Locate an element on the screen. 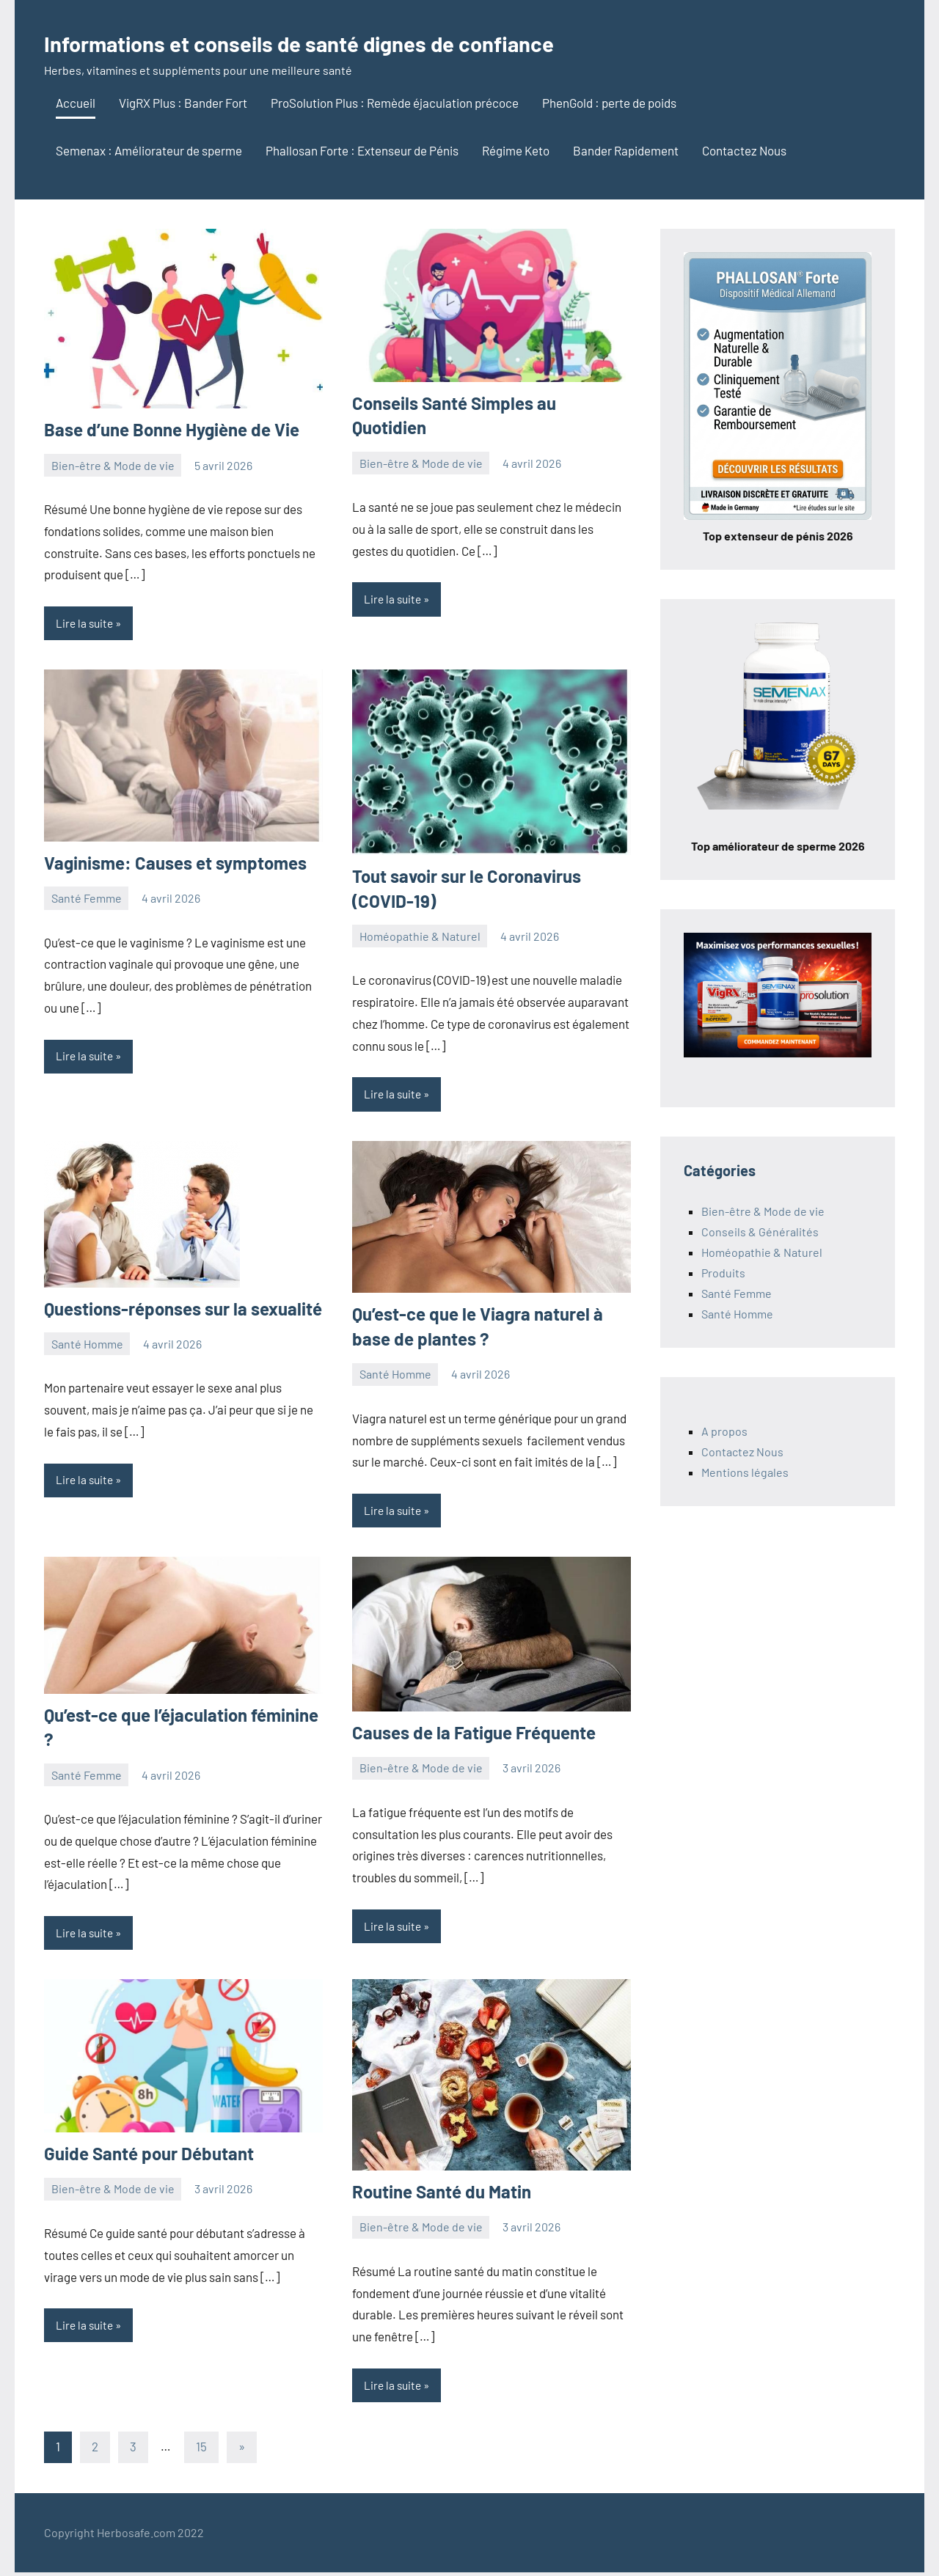 The image size is (939, 2576). Informations et conseils de santé dignes de confiance is located at coordinates (359, 41).